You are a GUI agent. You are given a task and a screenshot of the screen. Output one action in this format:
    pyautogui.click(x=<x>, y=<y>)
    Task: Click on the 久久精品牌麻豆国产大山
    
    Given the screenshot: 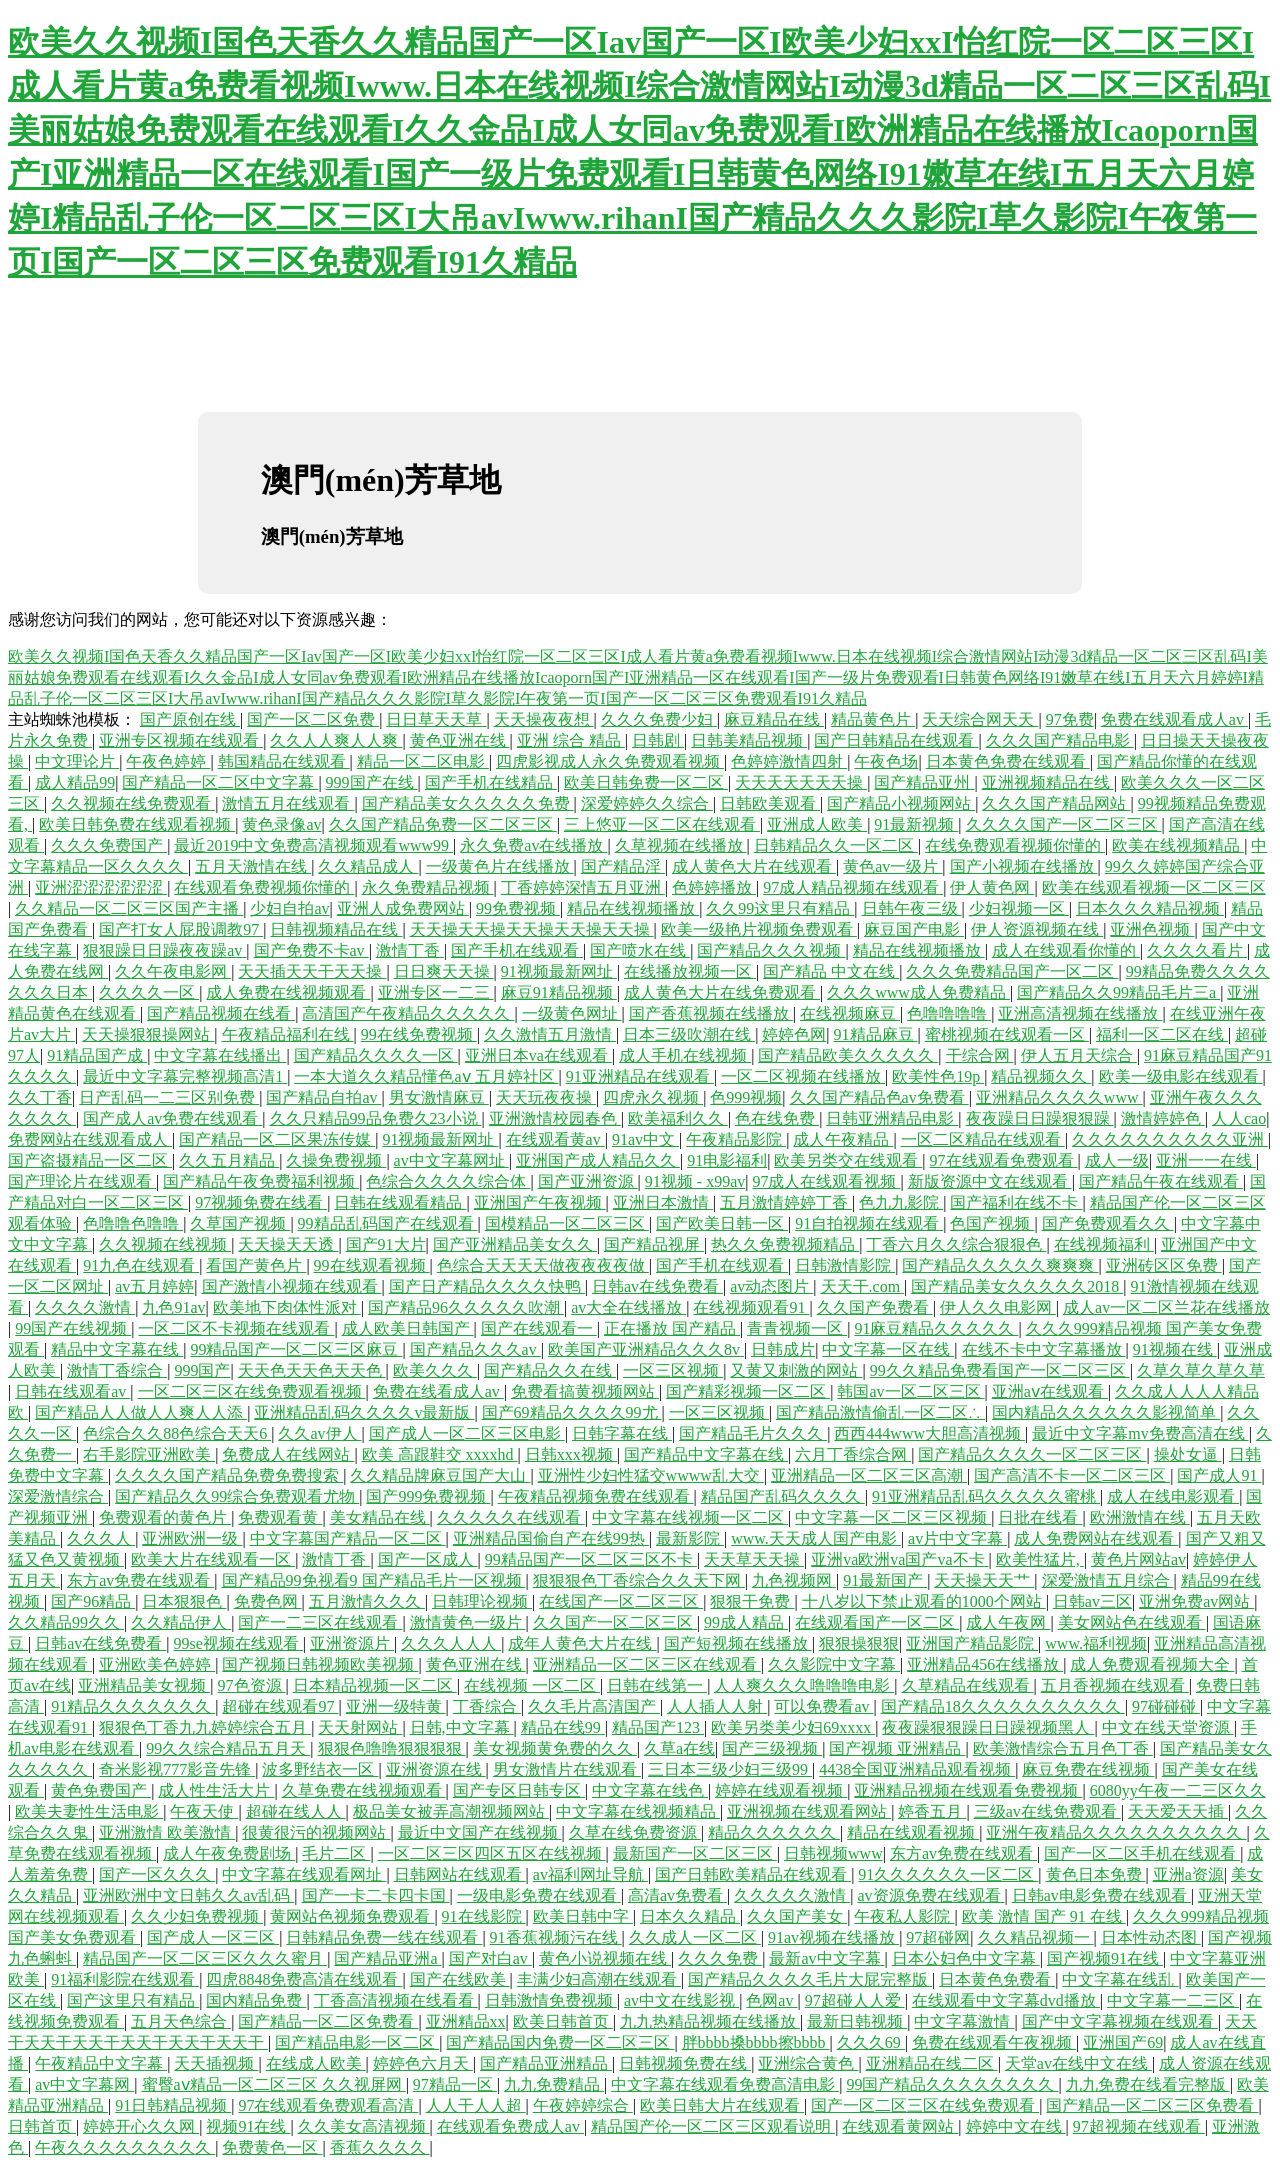 What is the action you would take?
    pyautogui.click(x=440, y=1475)
    